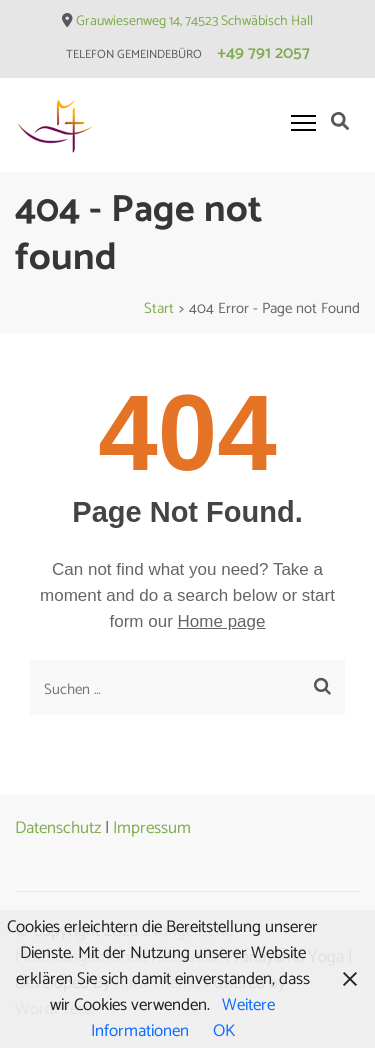 The height and width of the screenshot is (1048, 375). Describe the element at coordinates (58, 828) in the screenshot. I see `Datenschutz` at that location.